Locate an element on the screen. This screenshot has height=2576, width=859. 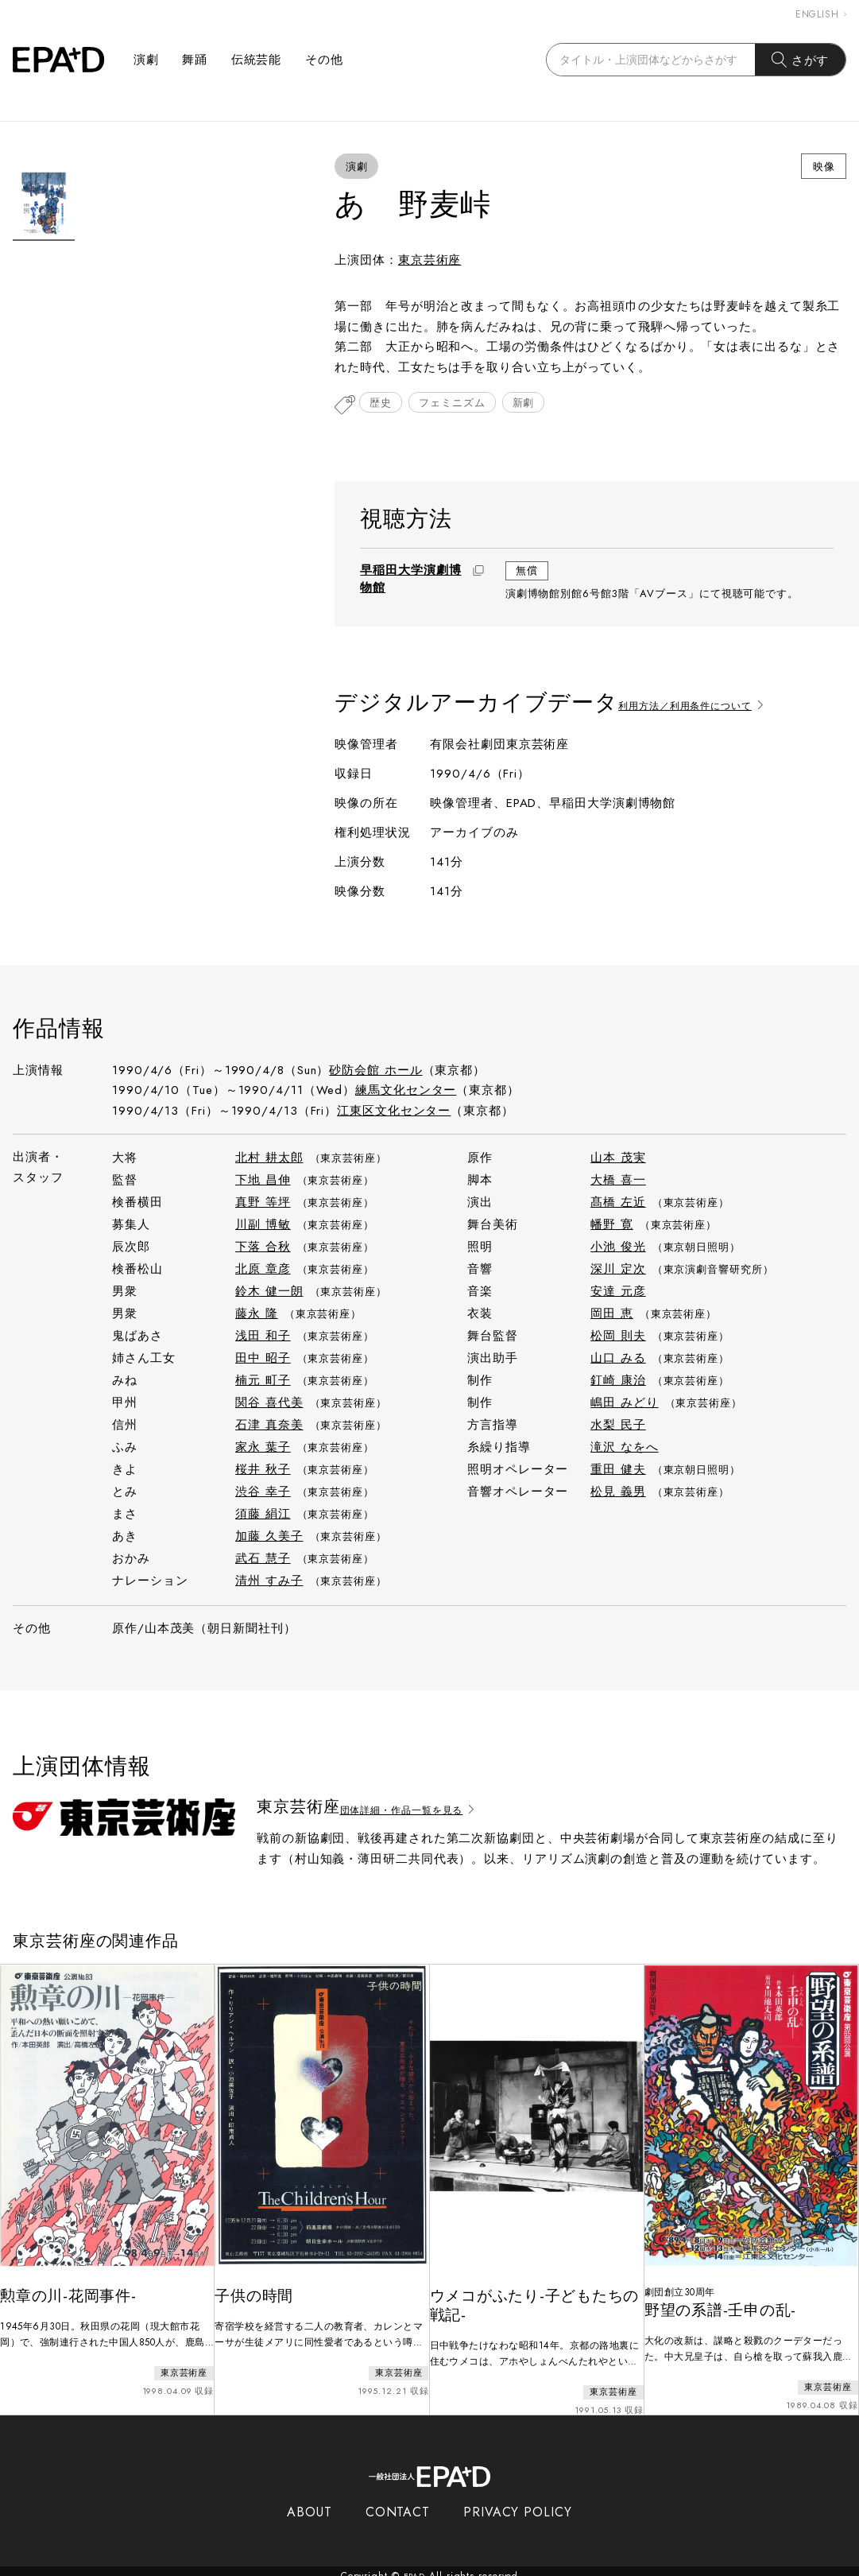
武石 慧子 is located at coordinates (263, 1560).